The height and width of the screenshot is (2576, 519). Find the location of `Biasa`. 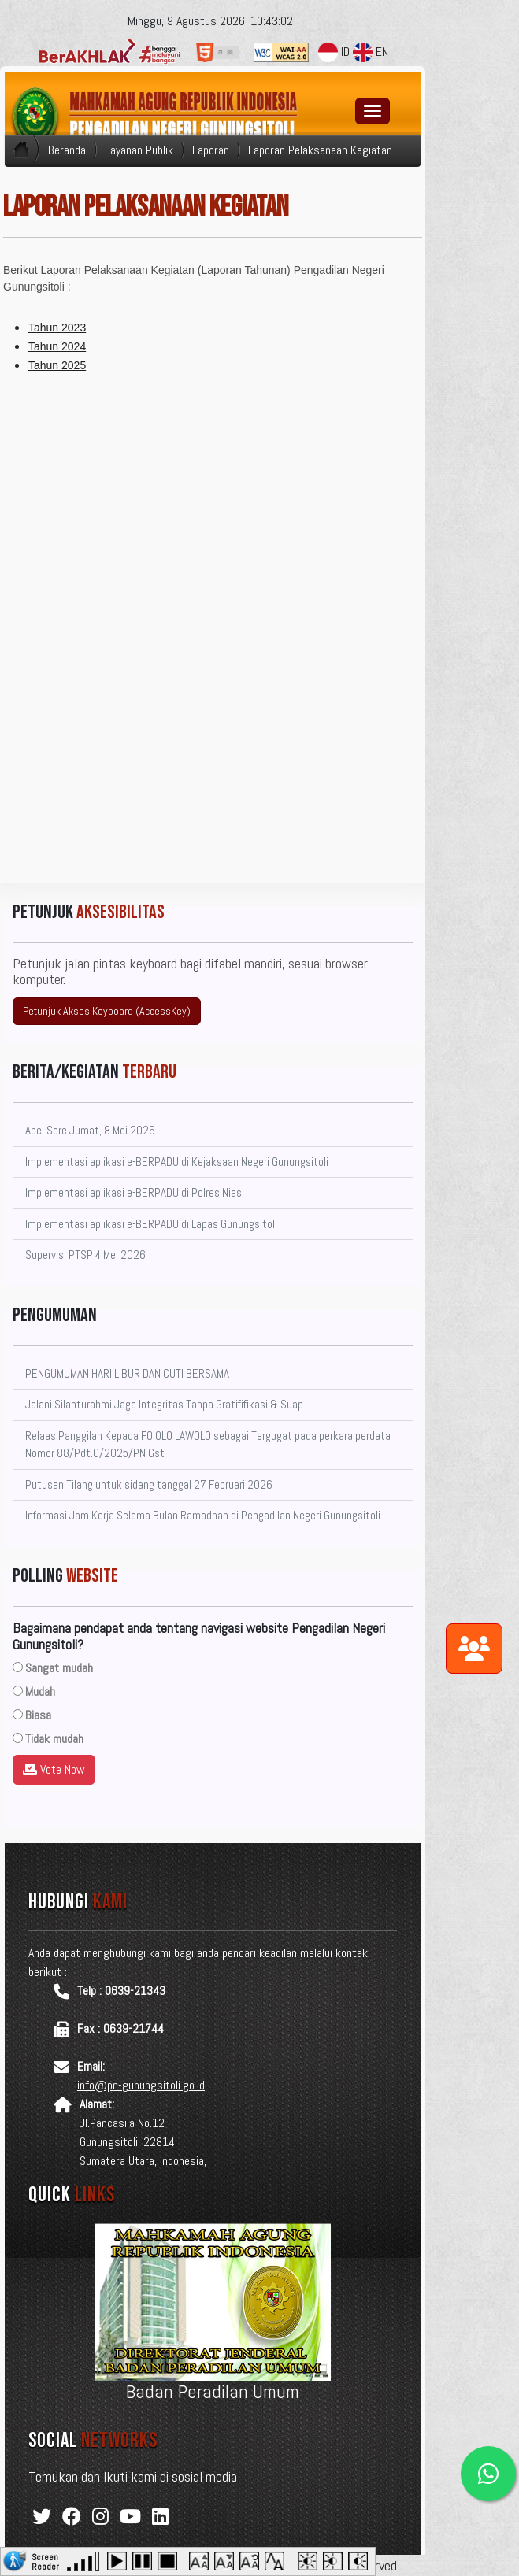

Biasa is located at coordinates (38, 1715).